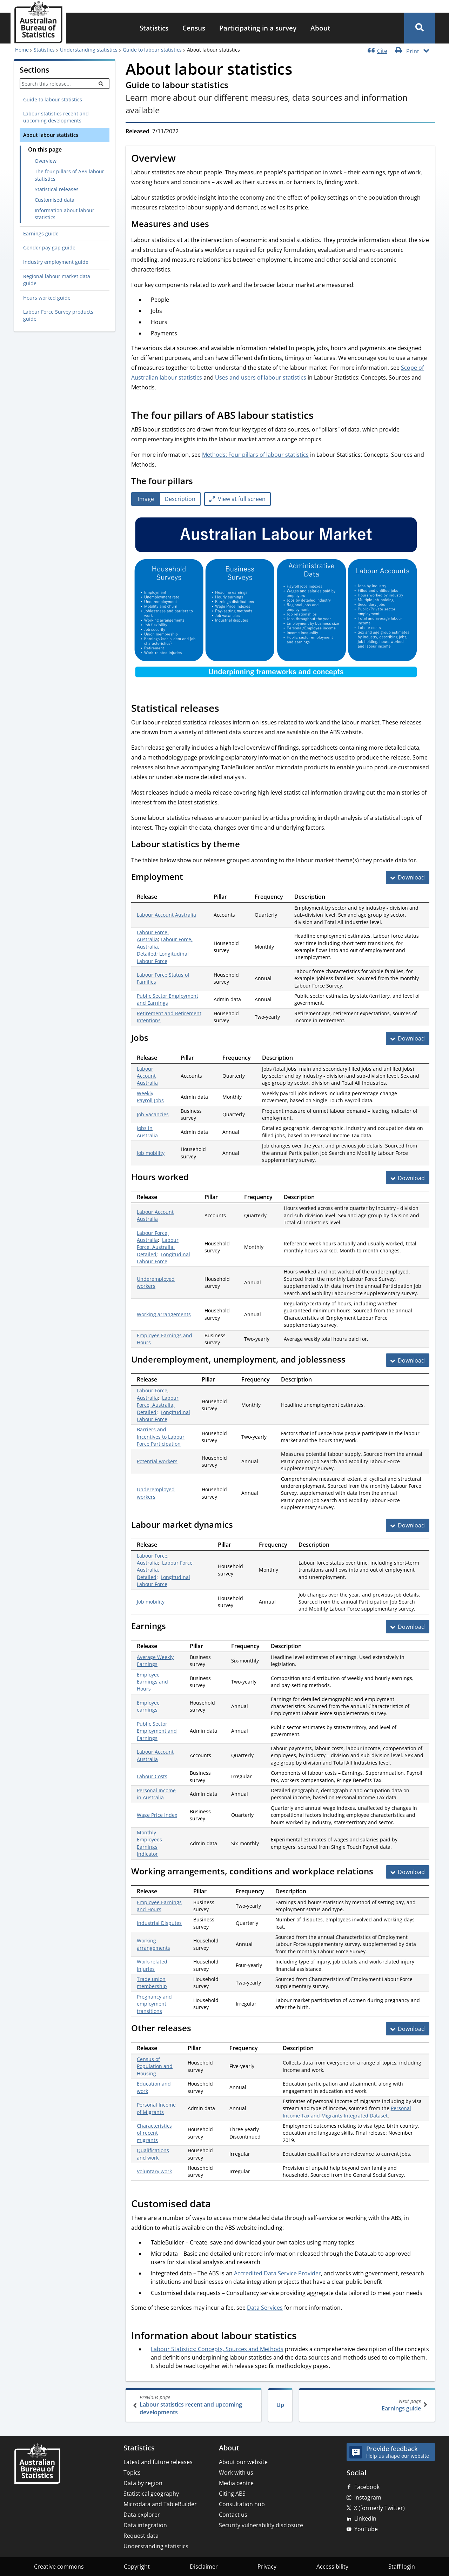 This screenshot has height=2576, width=449. What do you see at coordinates (204, 2566) in the screenshot?
I see `Disclaimer` at bounding box center [204, 2566].